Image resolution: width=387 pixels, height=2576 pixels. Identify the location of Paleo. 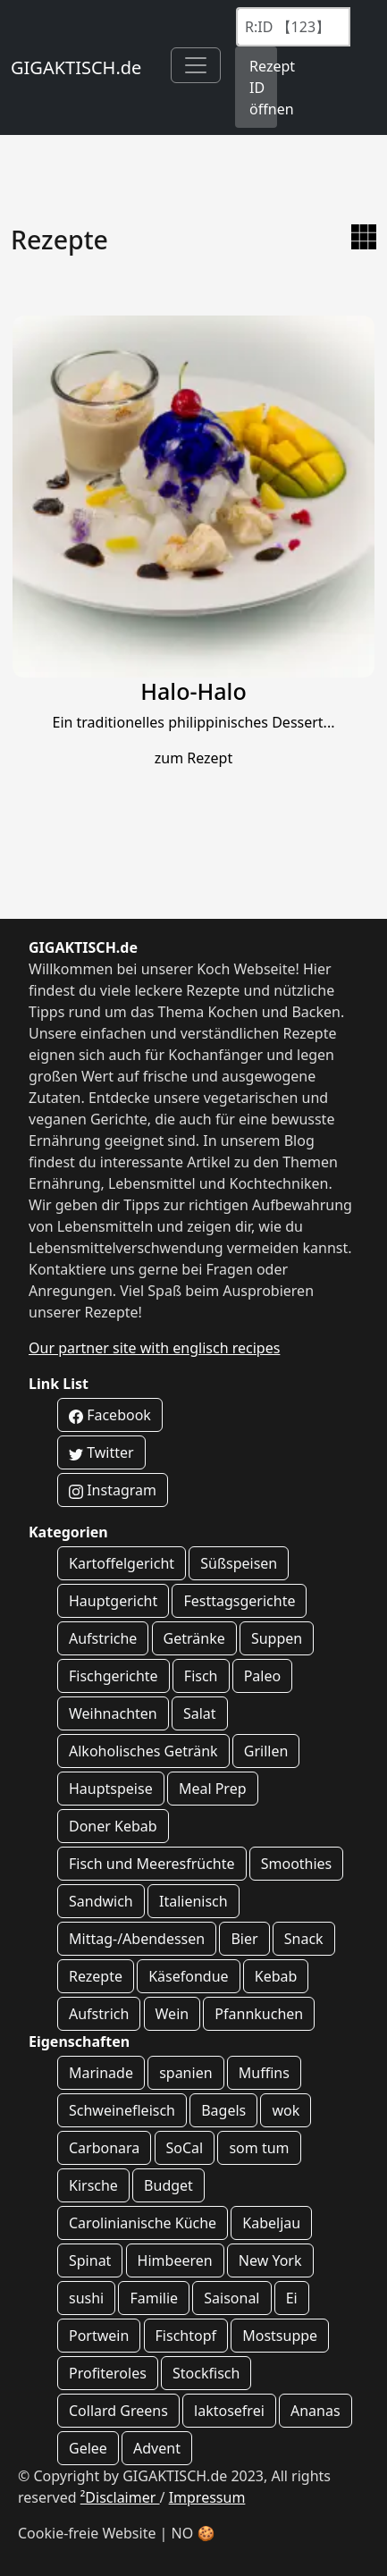
(263, 1676).